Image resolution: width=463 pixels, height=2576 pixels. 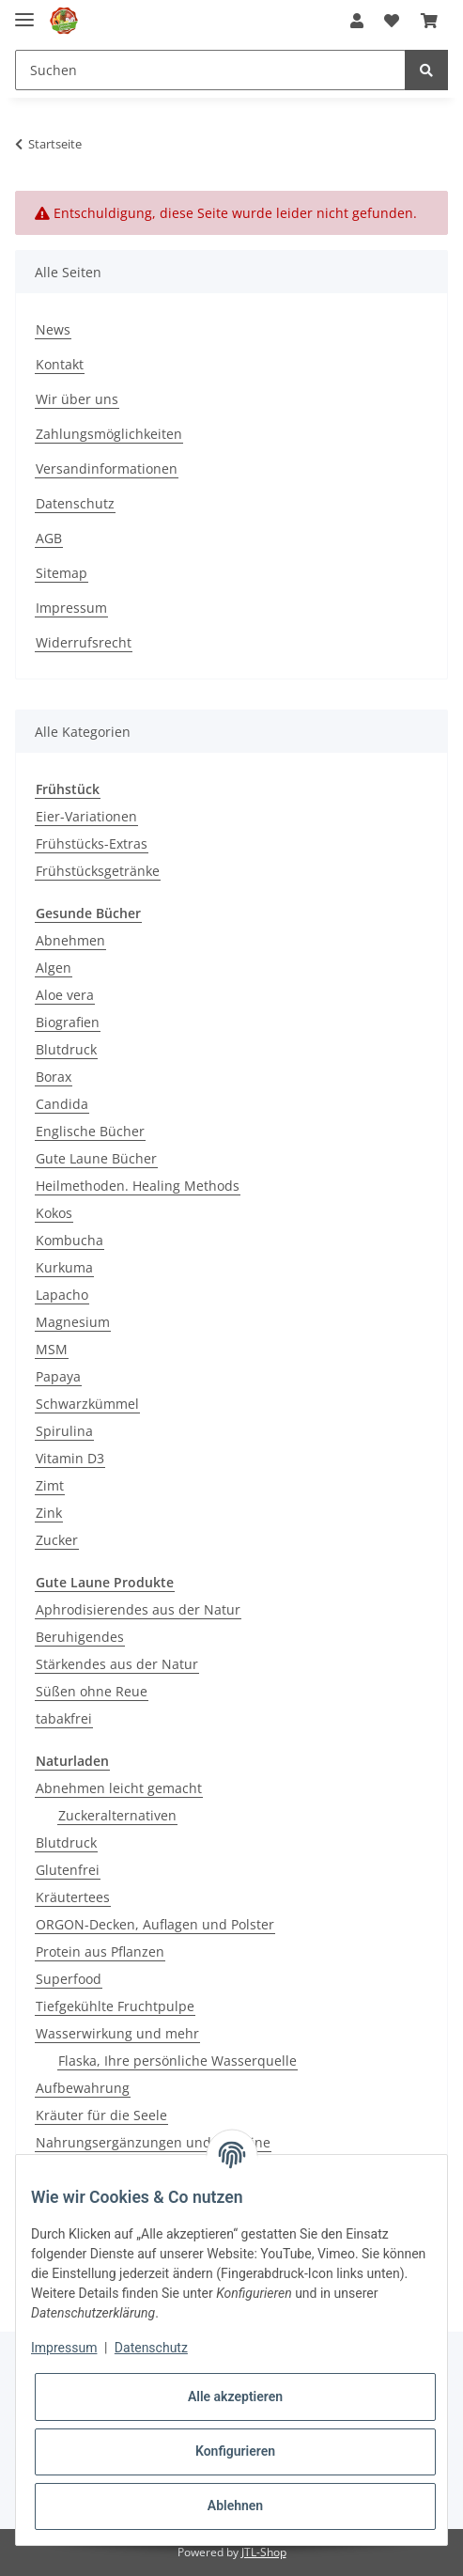 I want to click on Widerrufsrecht, so click(x=83, y=642).